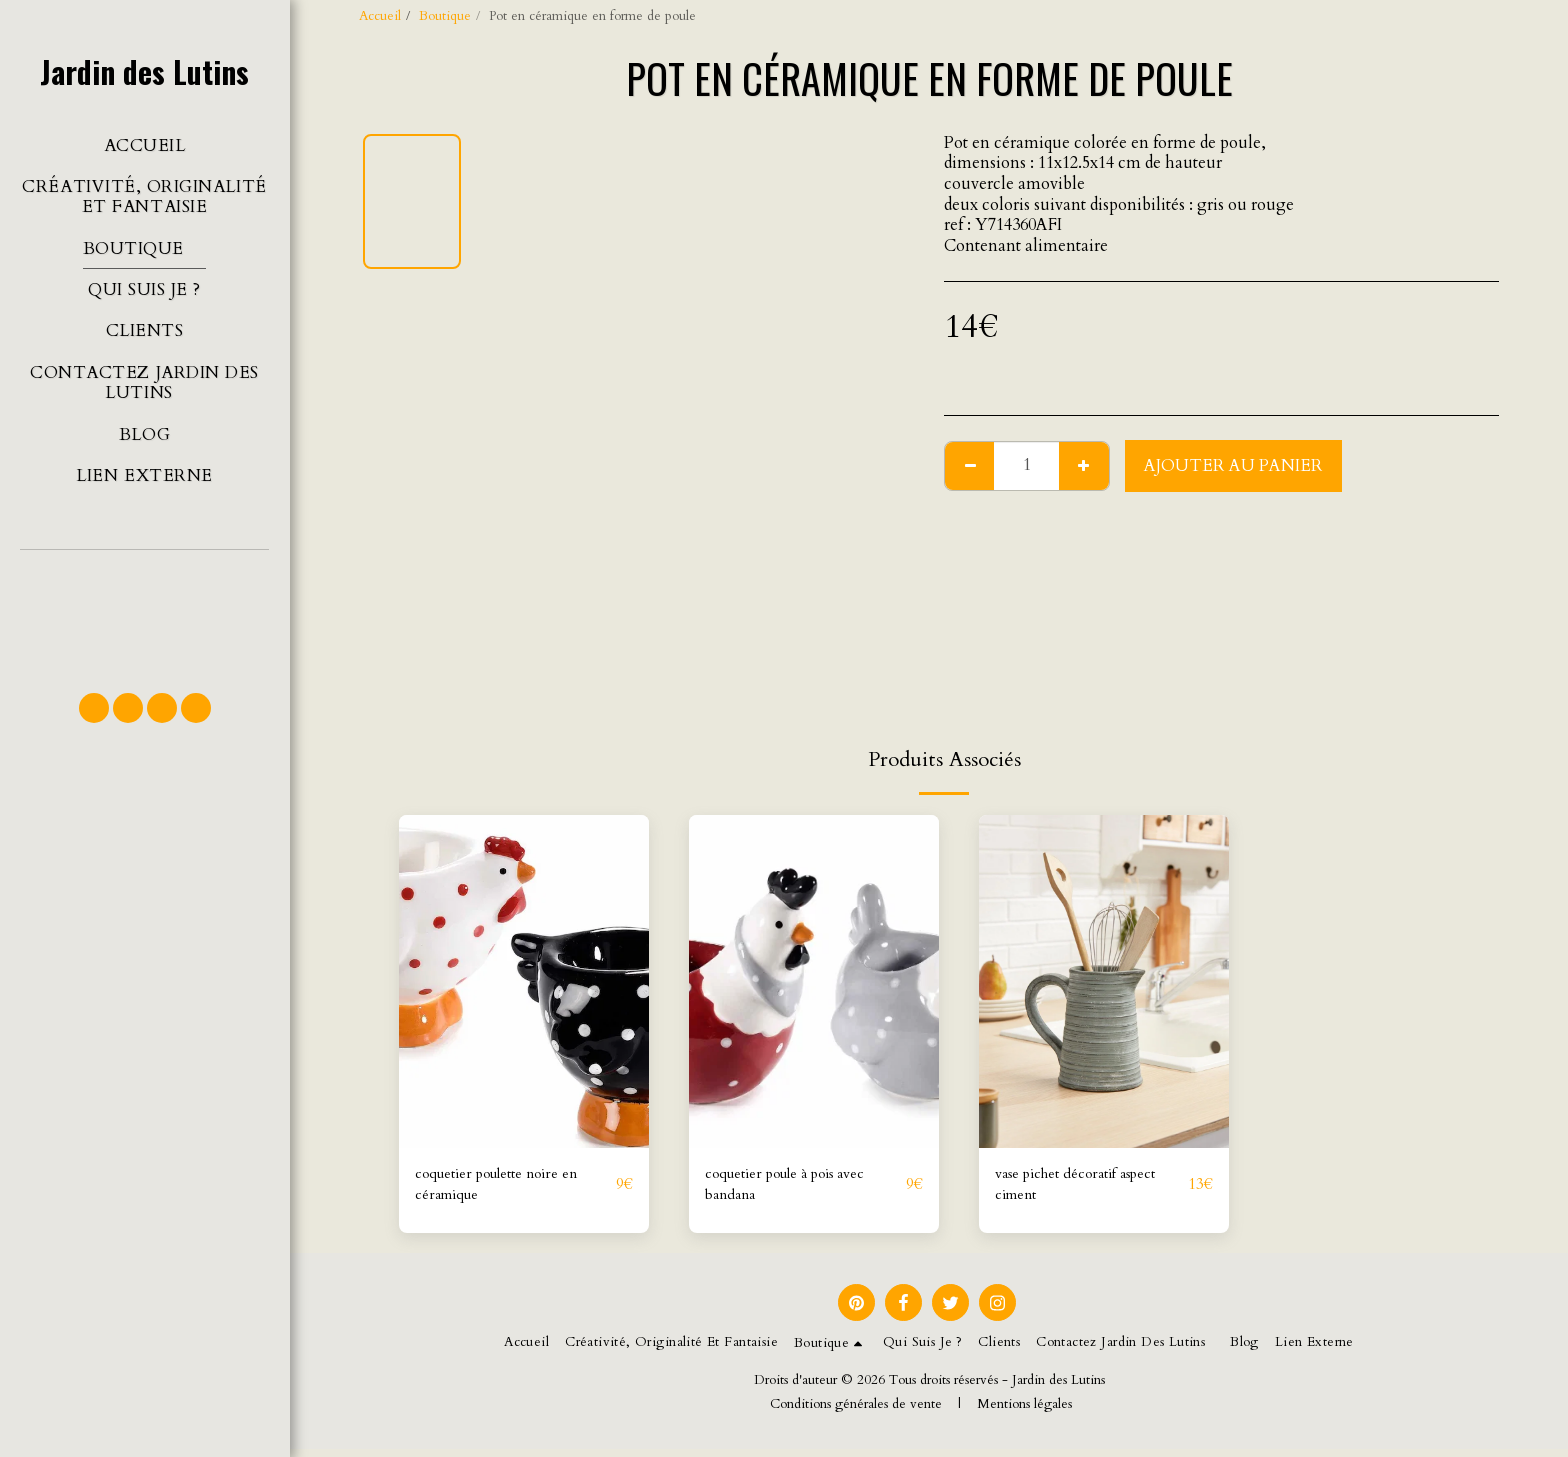 This screenshot has height=1457, width=1568. What do you see at coordinates (524, 981) in the screenshot?
I see `[img]` at bounding box center [524, 981].